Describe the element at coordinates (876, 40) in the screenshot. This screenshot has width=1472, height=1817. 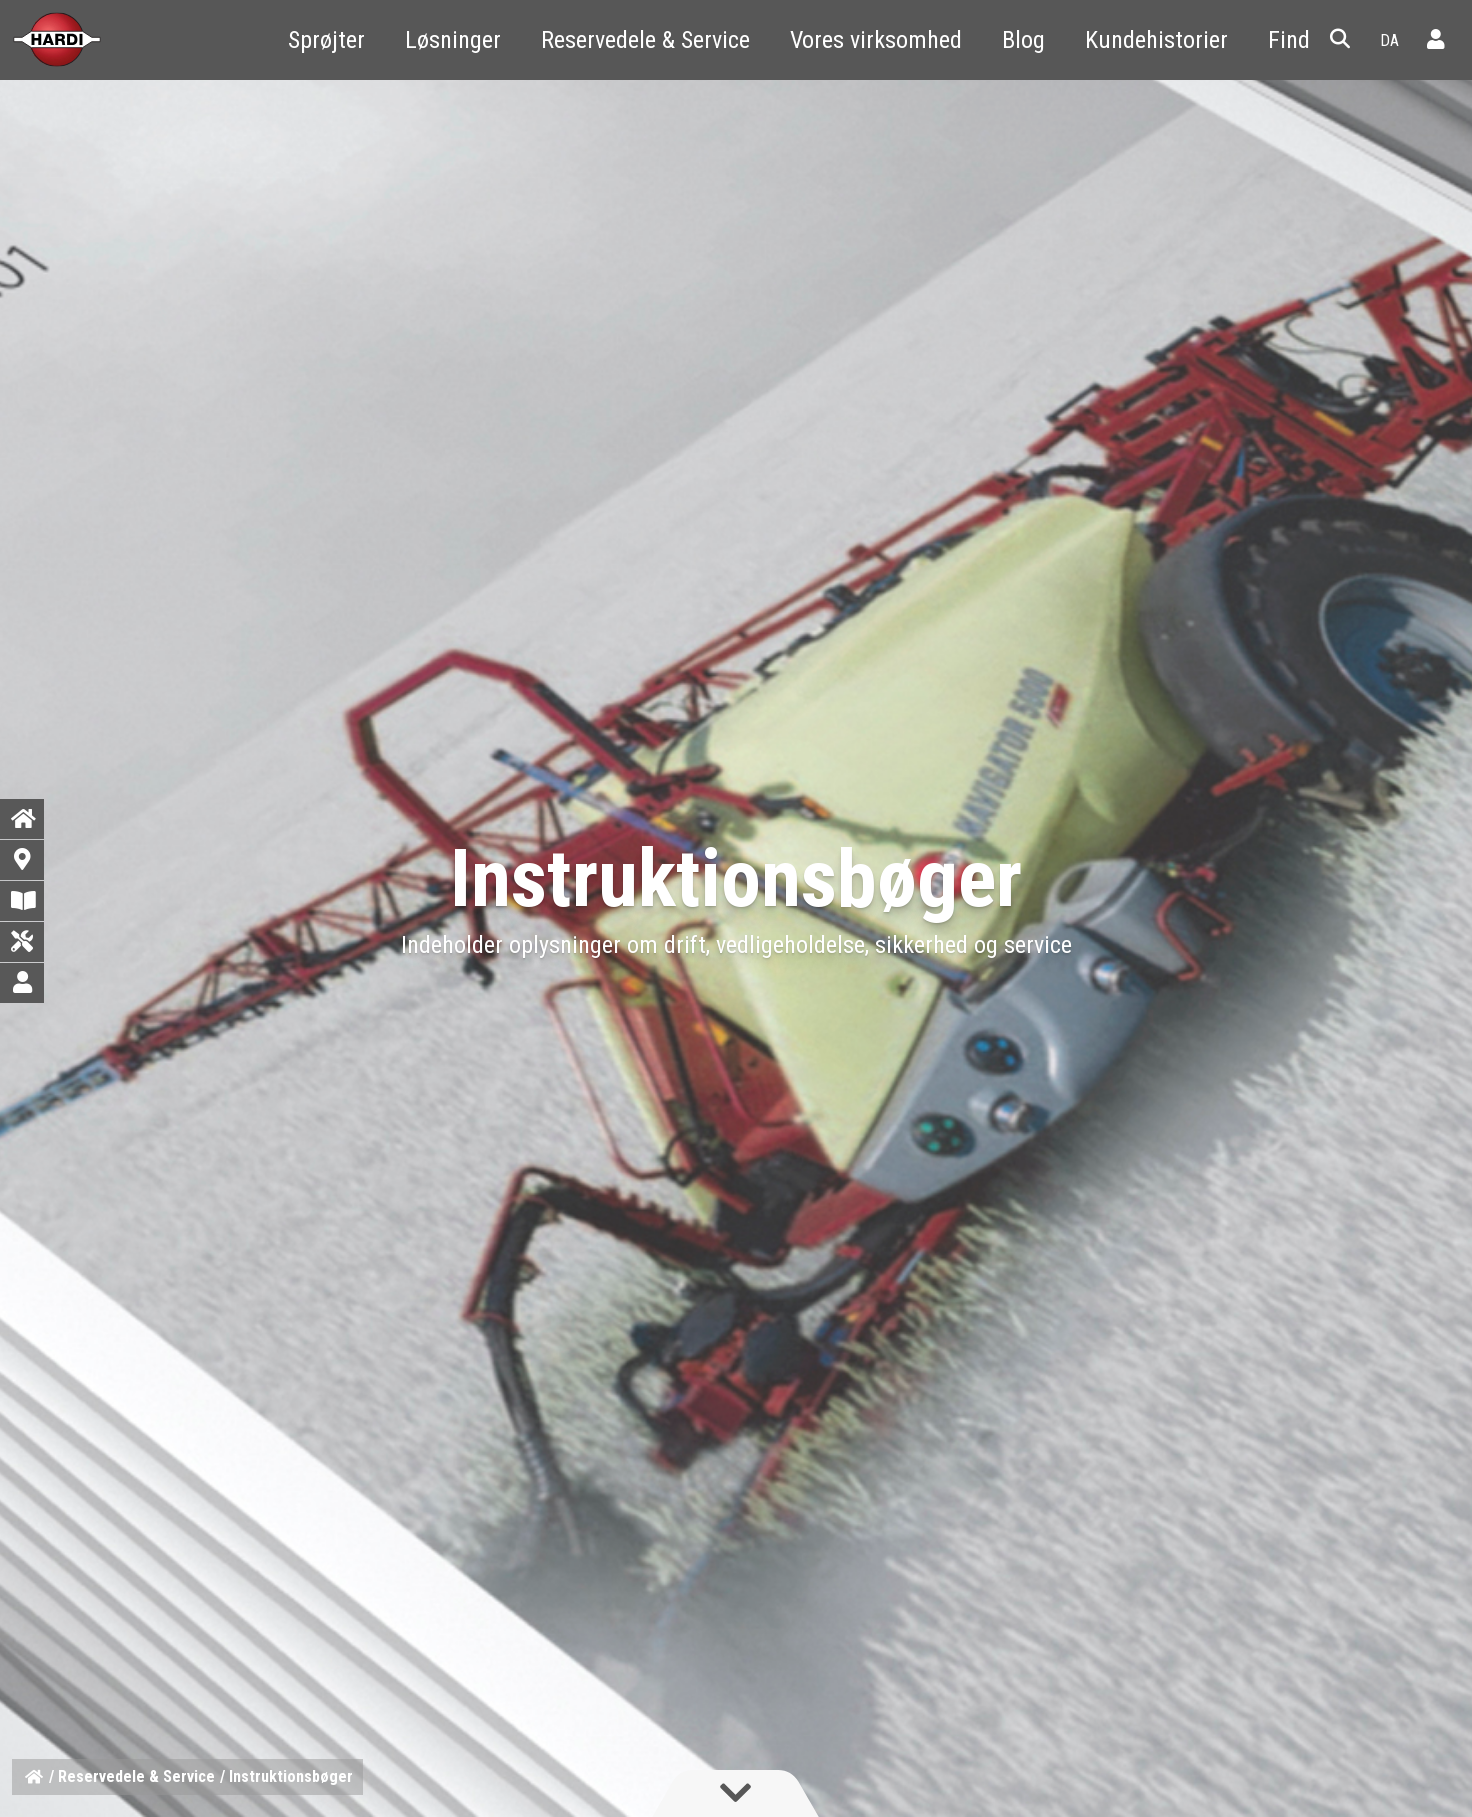
I see `Vores virksomhed` at that location.